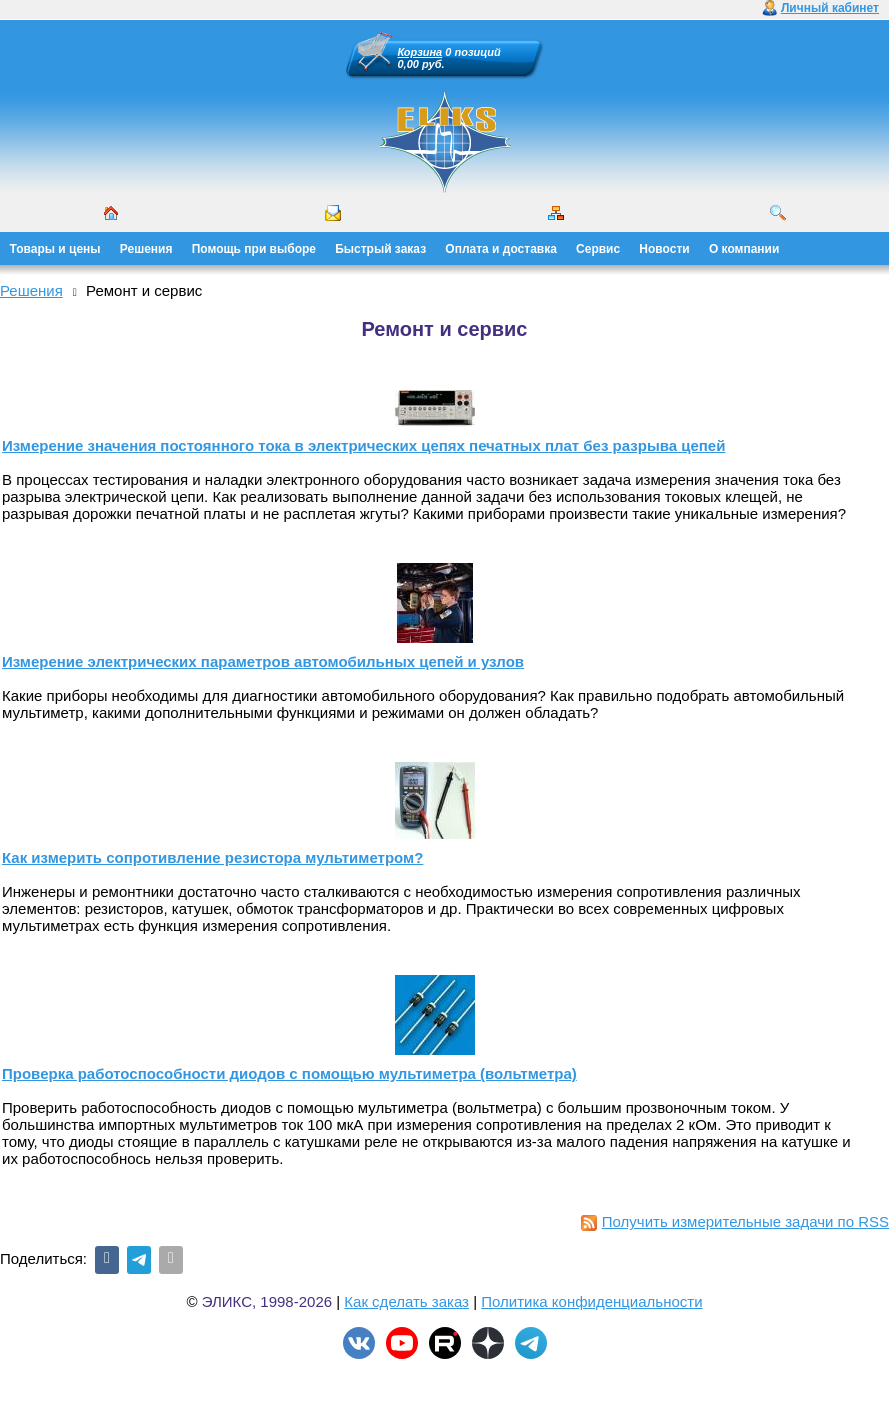 The height and width of the screenshot is (1410, 889). What do you see at coordinates (146, 249) in the screenshot?
I see `Решения` at bounding box center [146, 249].